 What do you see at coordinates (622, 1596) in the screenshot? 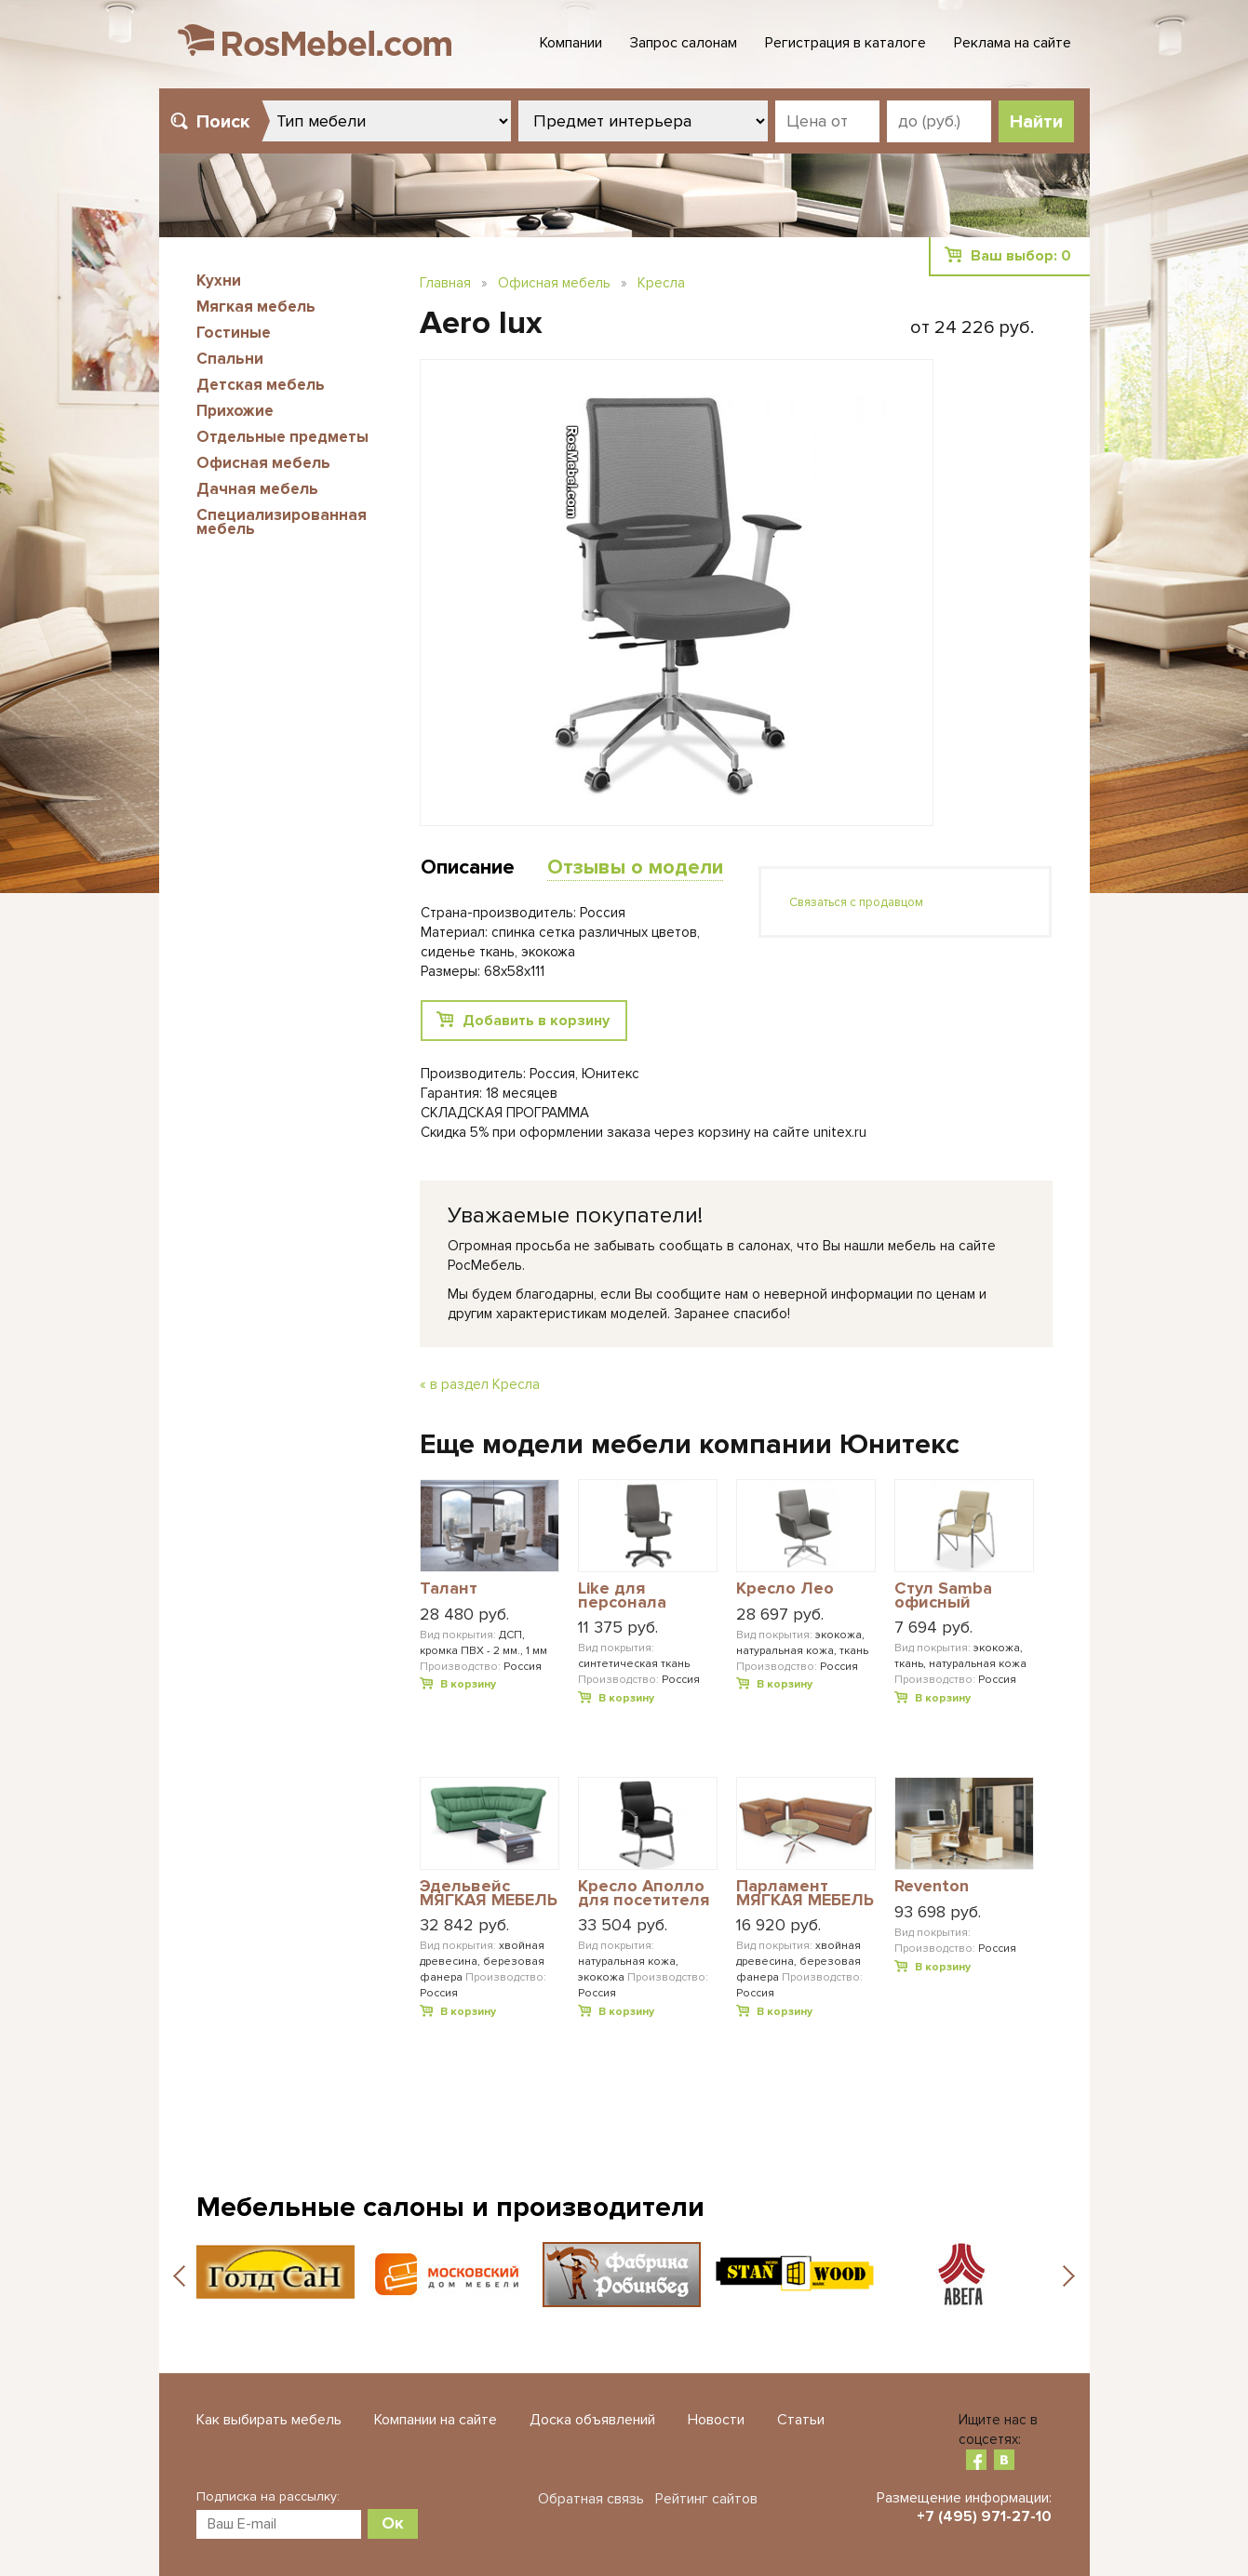
I see `Like для персонала` at bounding box center [622, 1596].